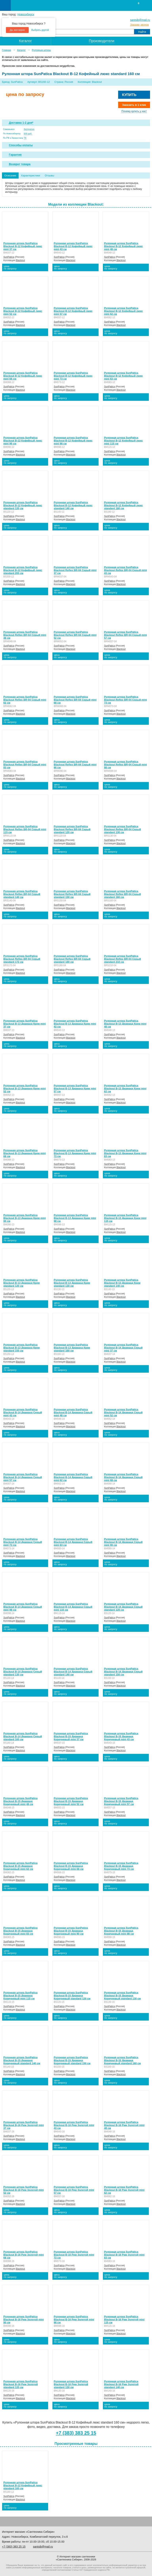 The image size is (152, 2576). I want to click on Рулонная штора SunPatica Blackout B-12 Кофейный люкс mini 98 см, so click(73, 440).